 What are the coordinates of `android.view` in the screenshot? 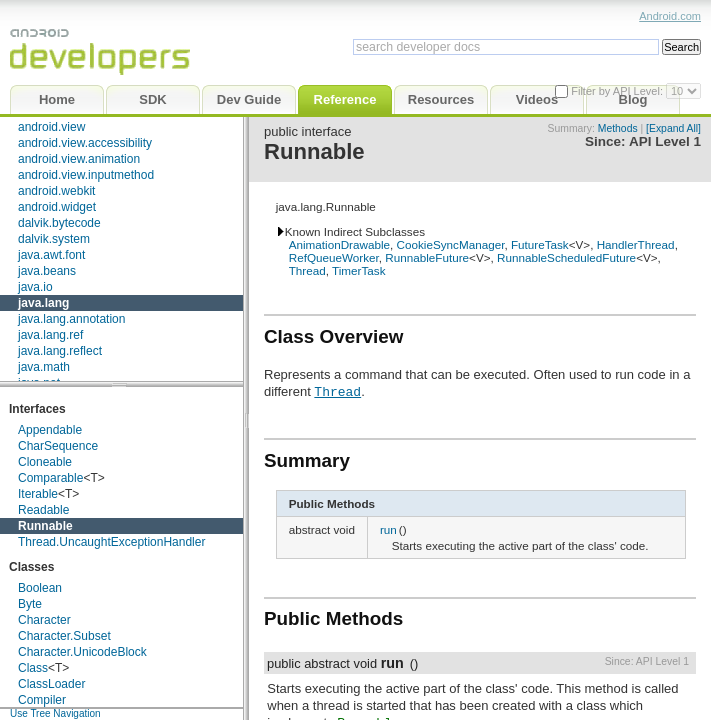 It's located at (51, 127).